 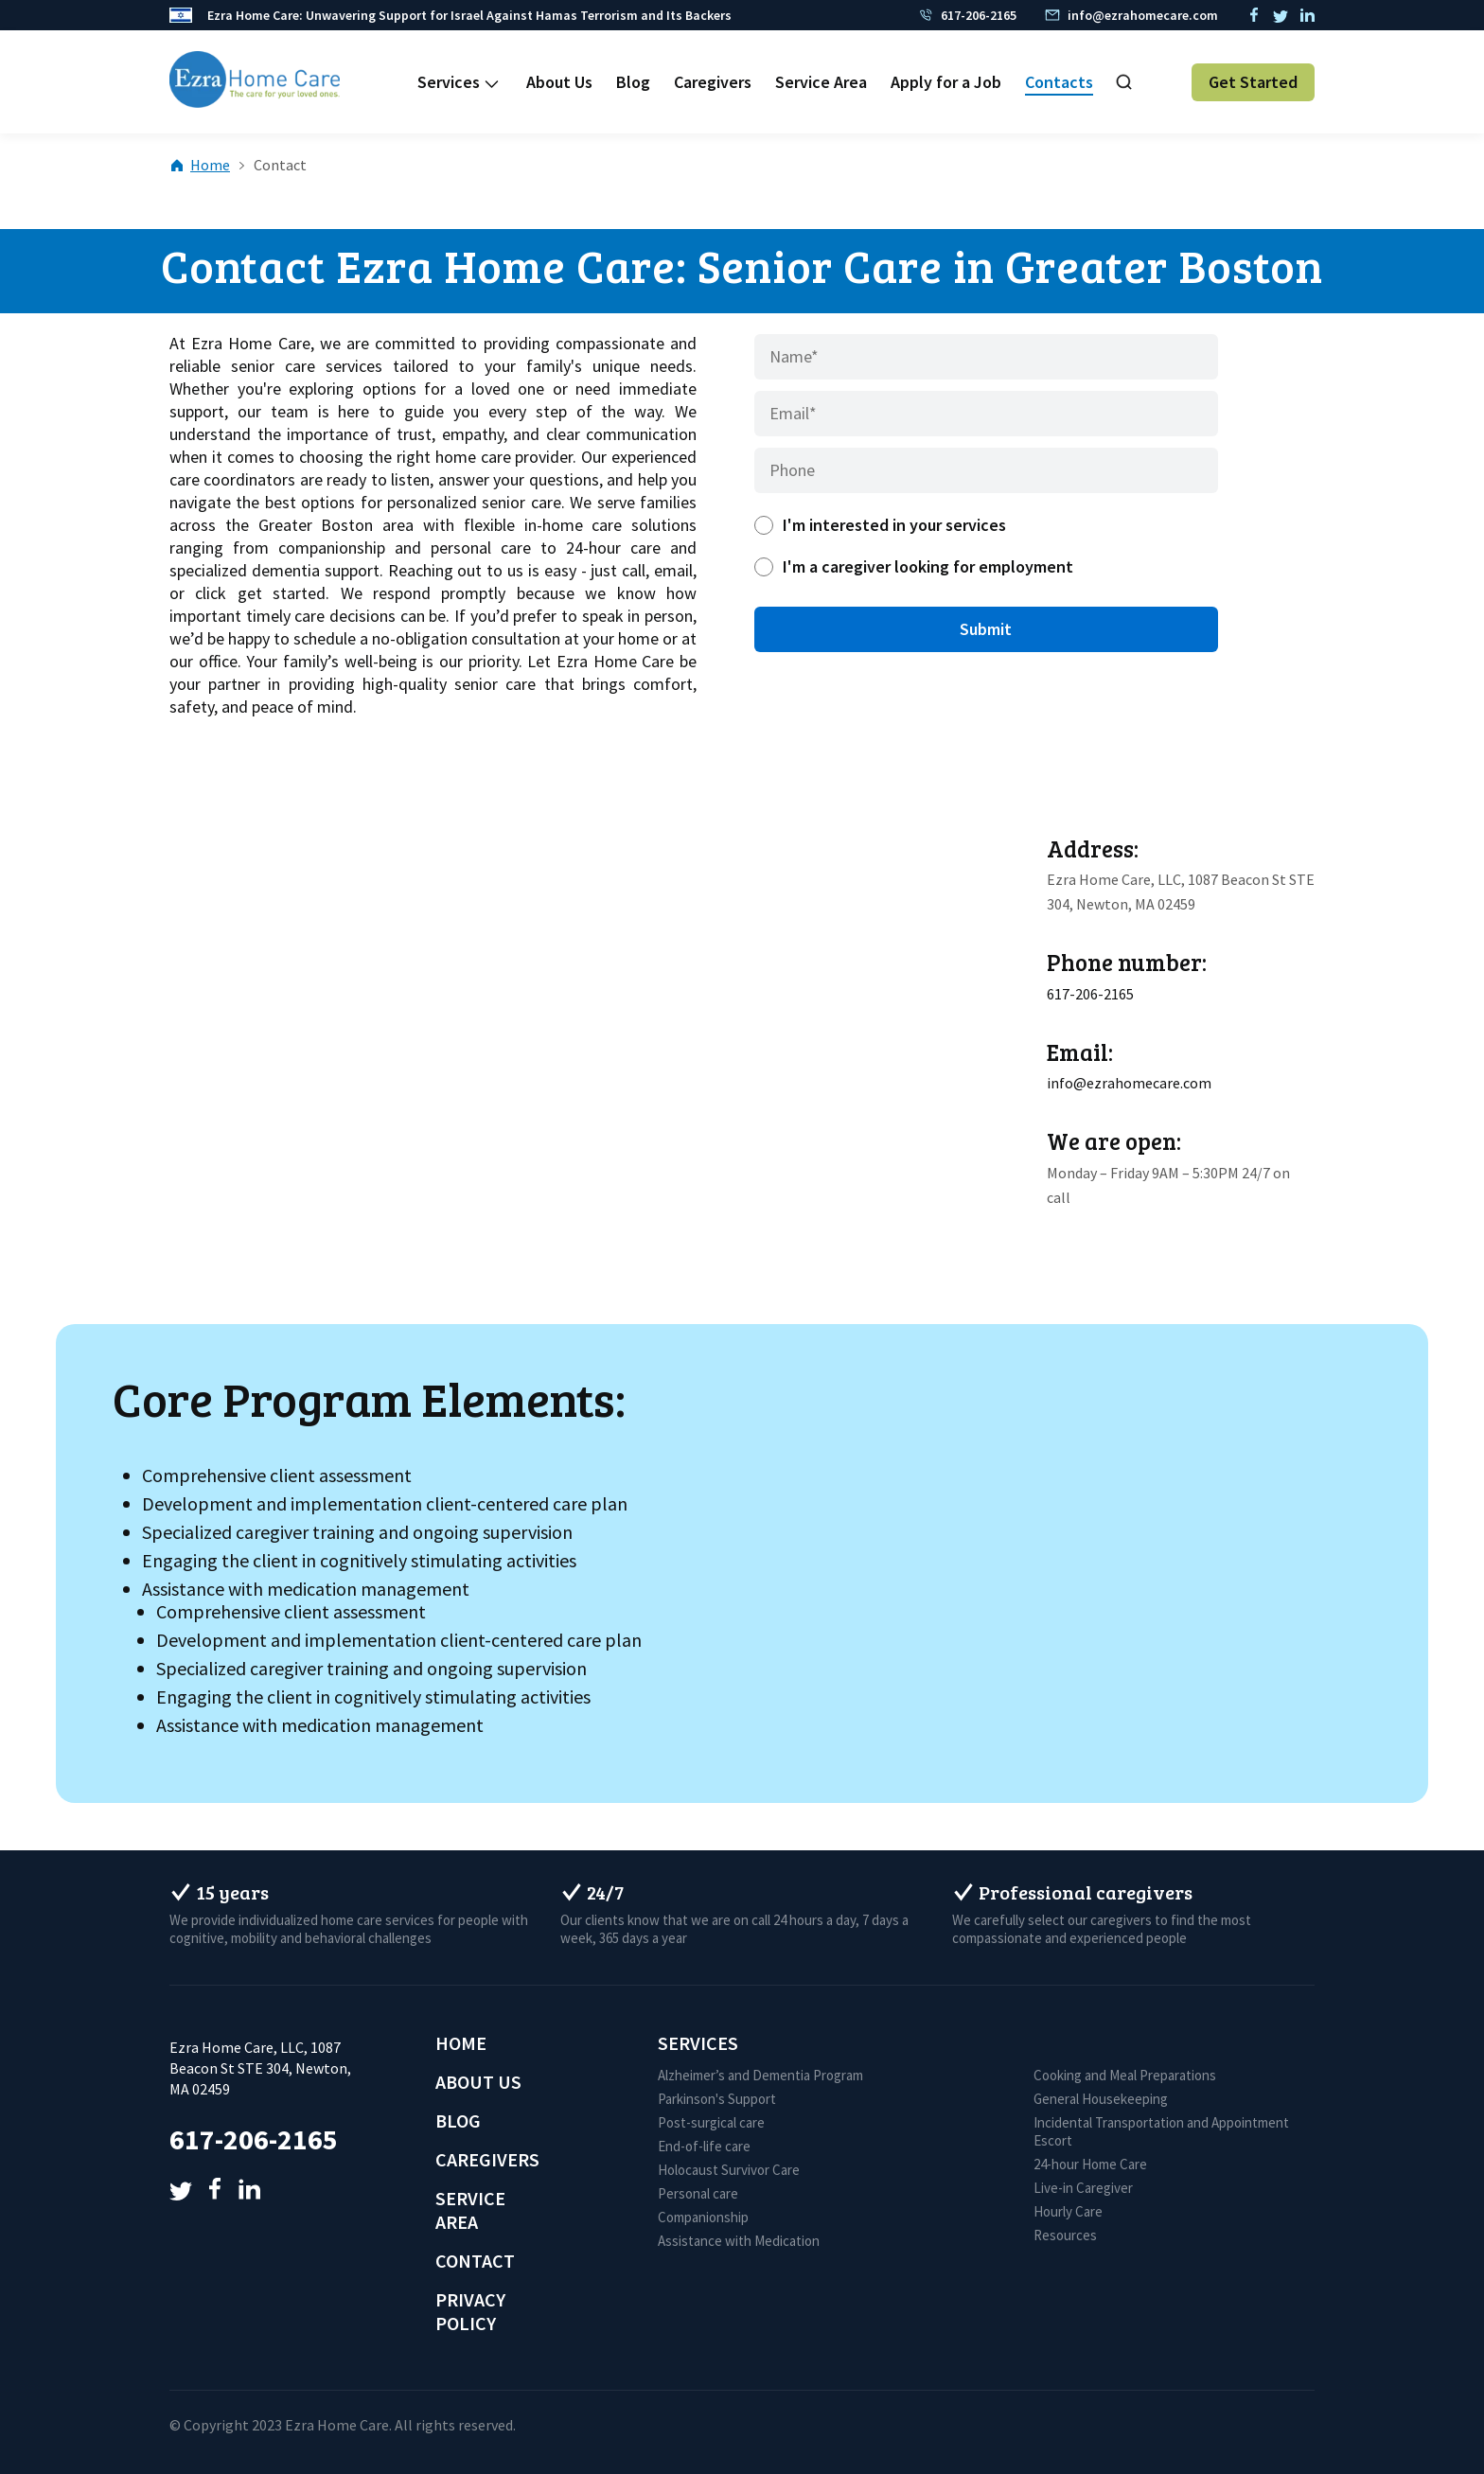 What do you see at coordinates (739, 2241) in the screenshot?
I see `Assistance with Medication [menuitem]` at bounding box center [739, 2241].